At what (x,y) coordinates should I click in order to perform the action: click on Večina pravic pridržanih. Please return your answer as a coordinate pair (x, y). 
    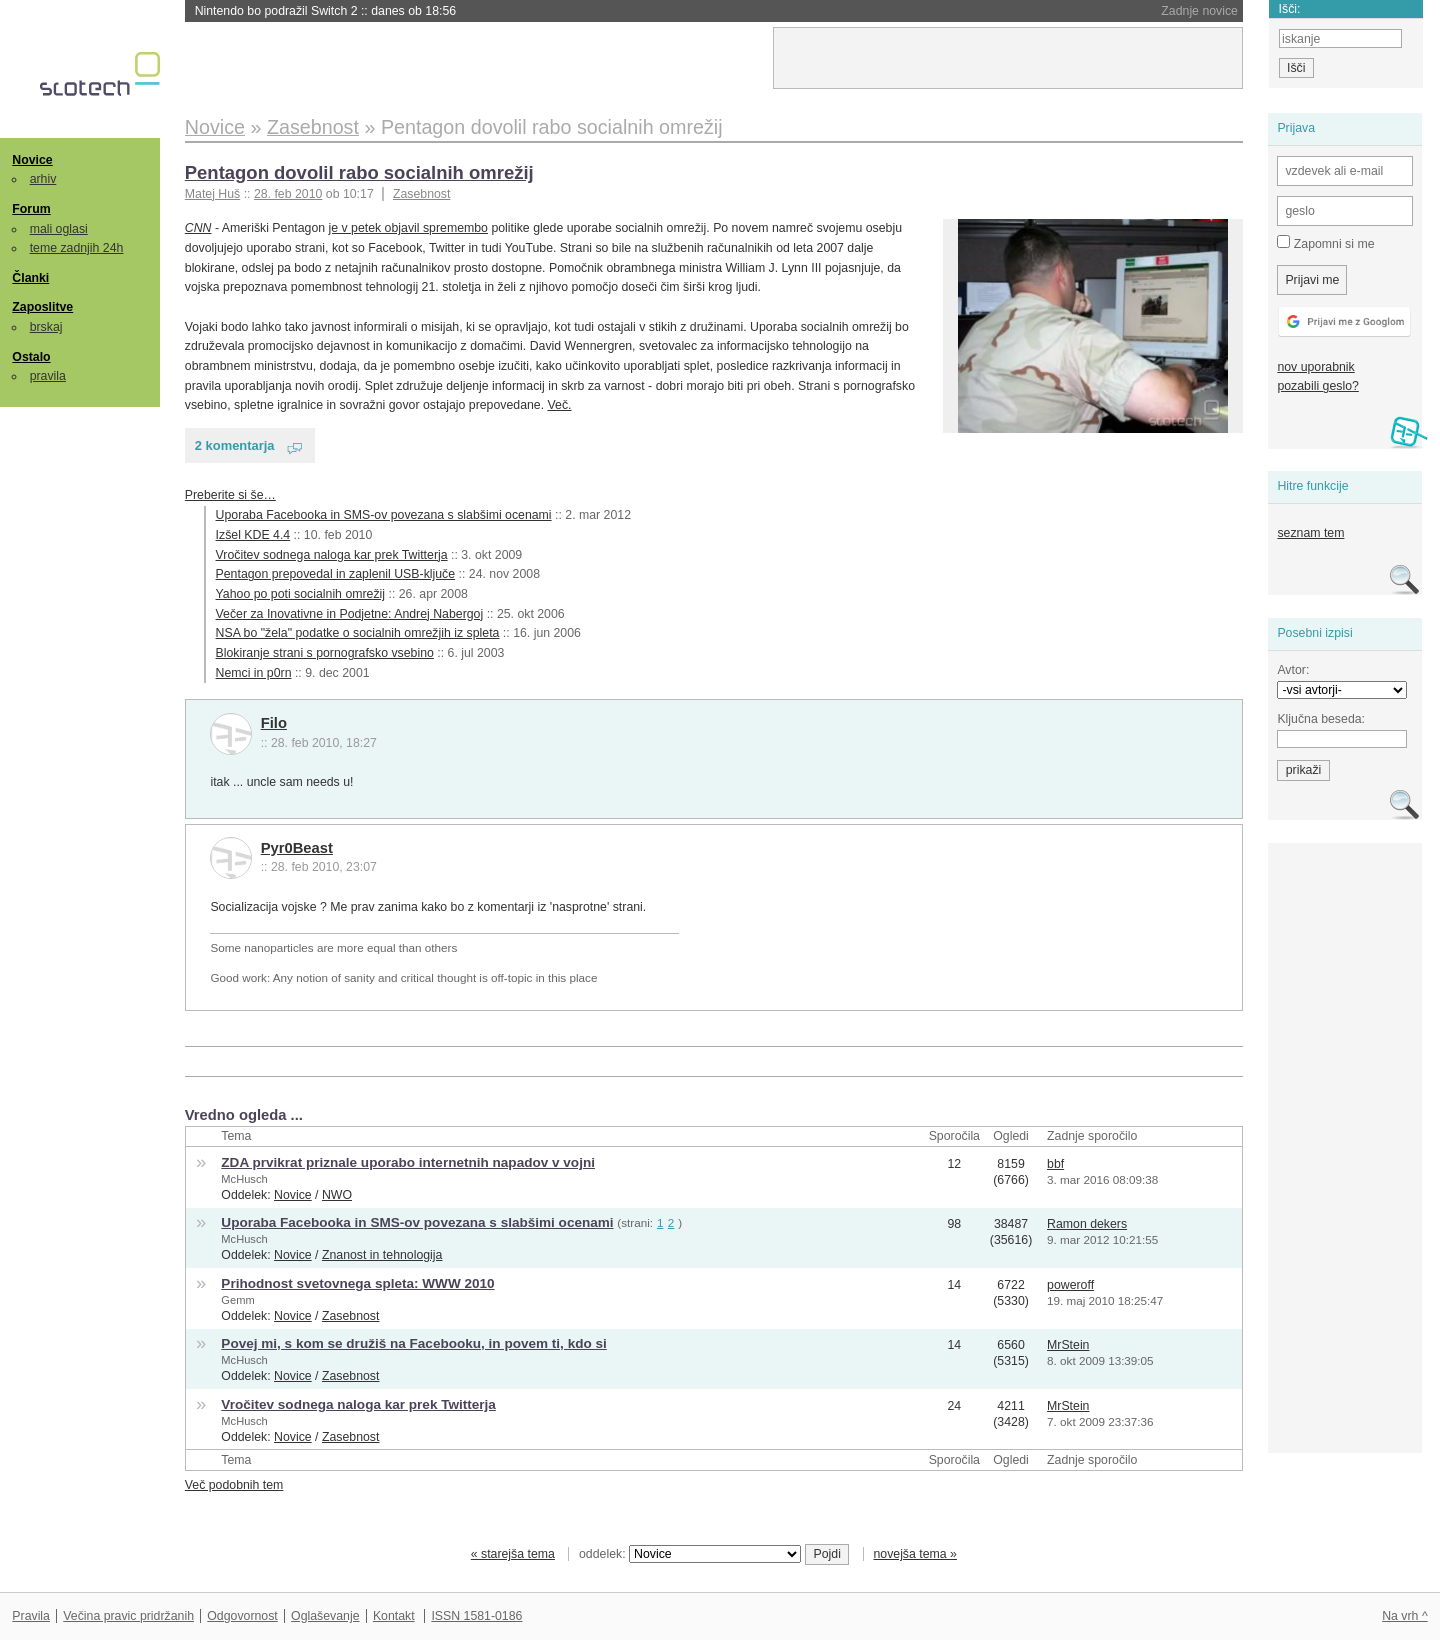
    Looking at the image, I should click on (128, 1616).